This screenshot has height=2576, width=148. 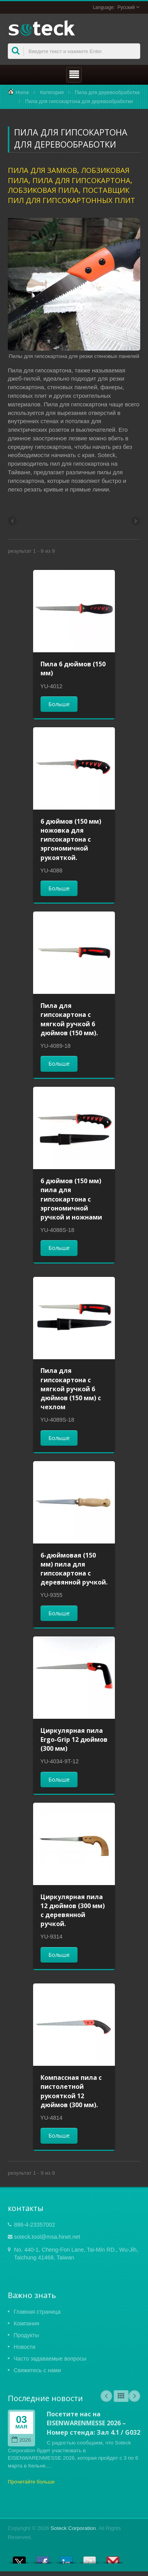 I want to click on 6 дюймов (150 мм) ножовка для гипсокартона с эргономичной рукояткой., so click(x=71, y=839).